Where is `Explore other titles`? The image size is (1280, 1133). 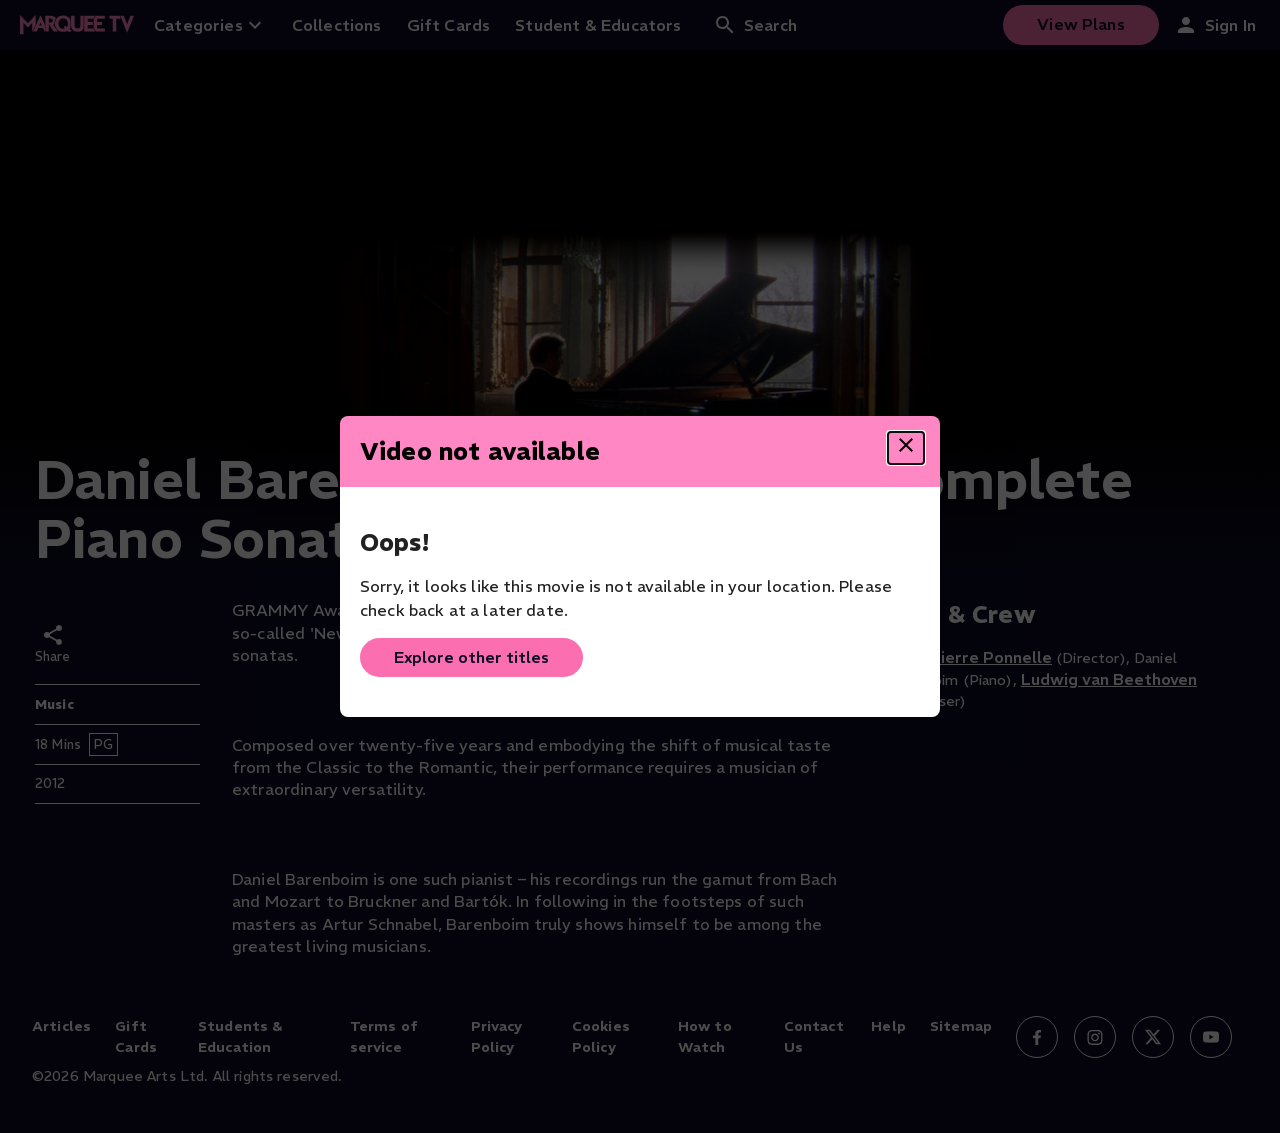
Explore other titles is located at coordinates (471, 657).